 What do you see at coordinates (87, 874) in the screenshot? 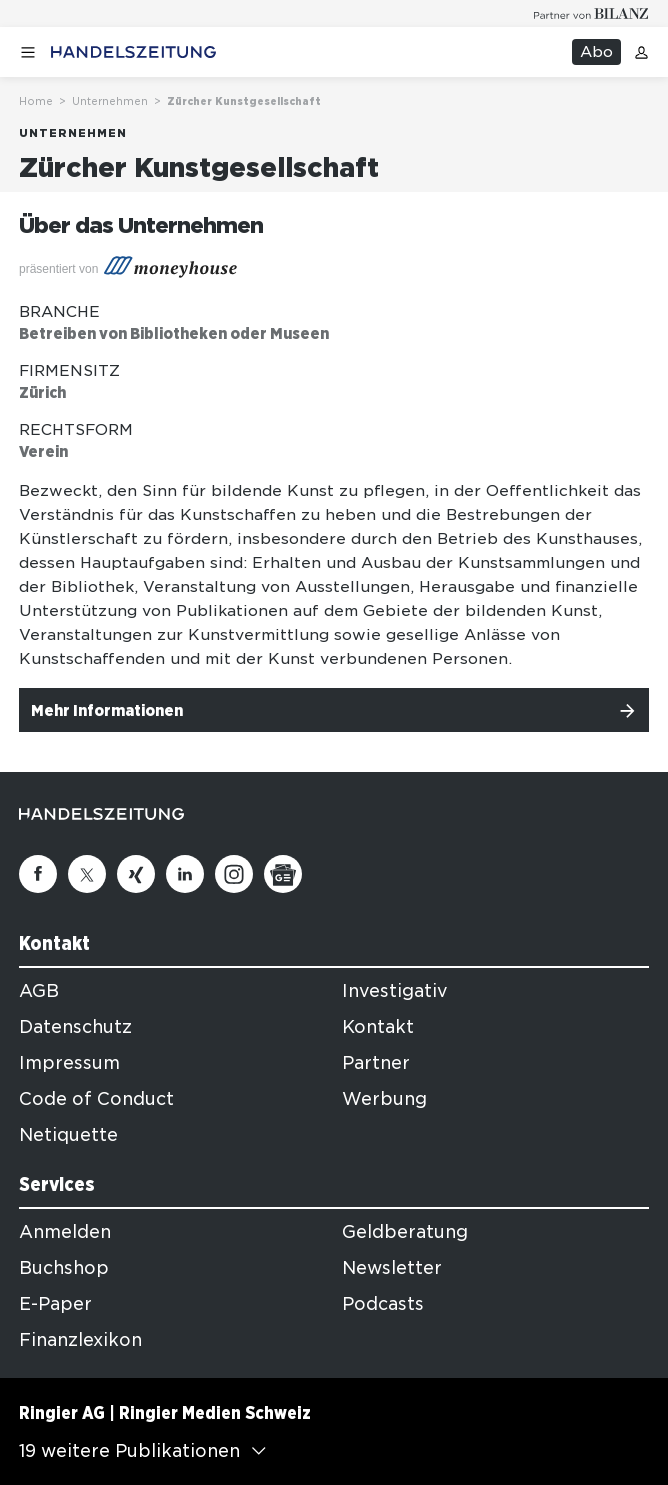
I see `[Twitter]` at bounding box center [87, 874].